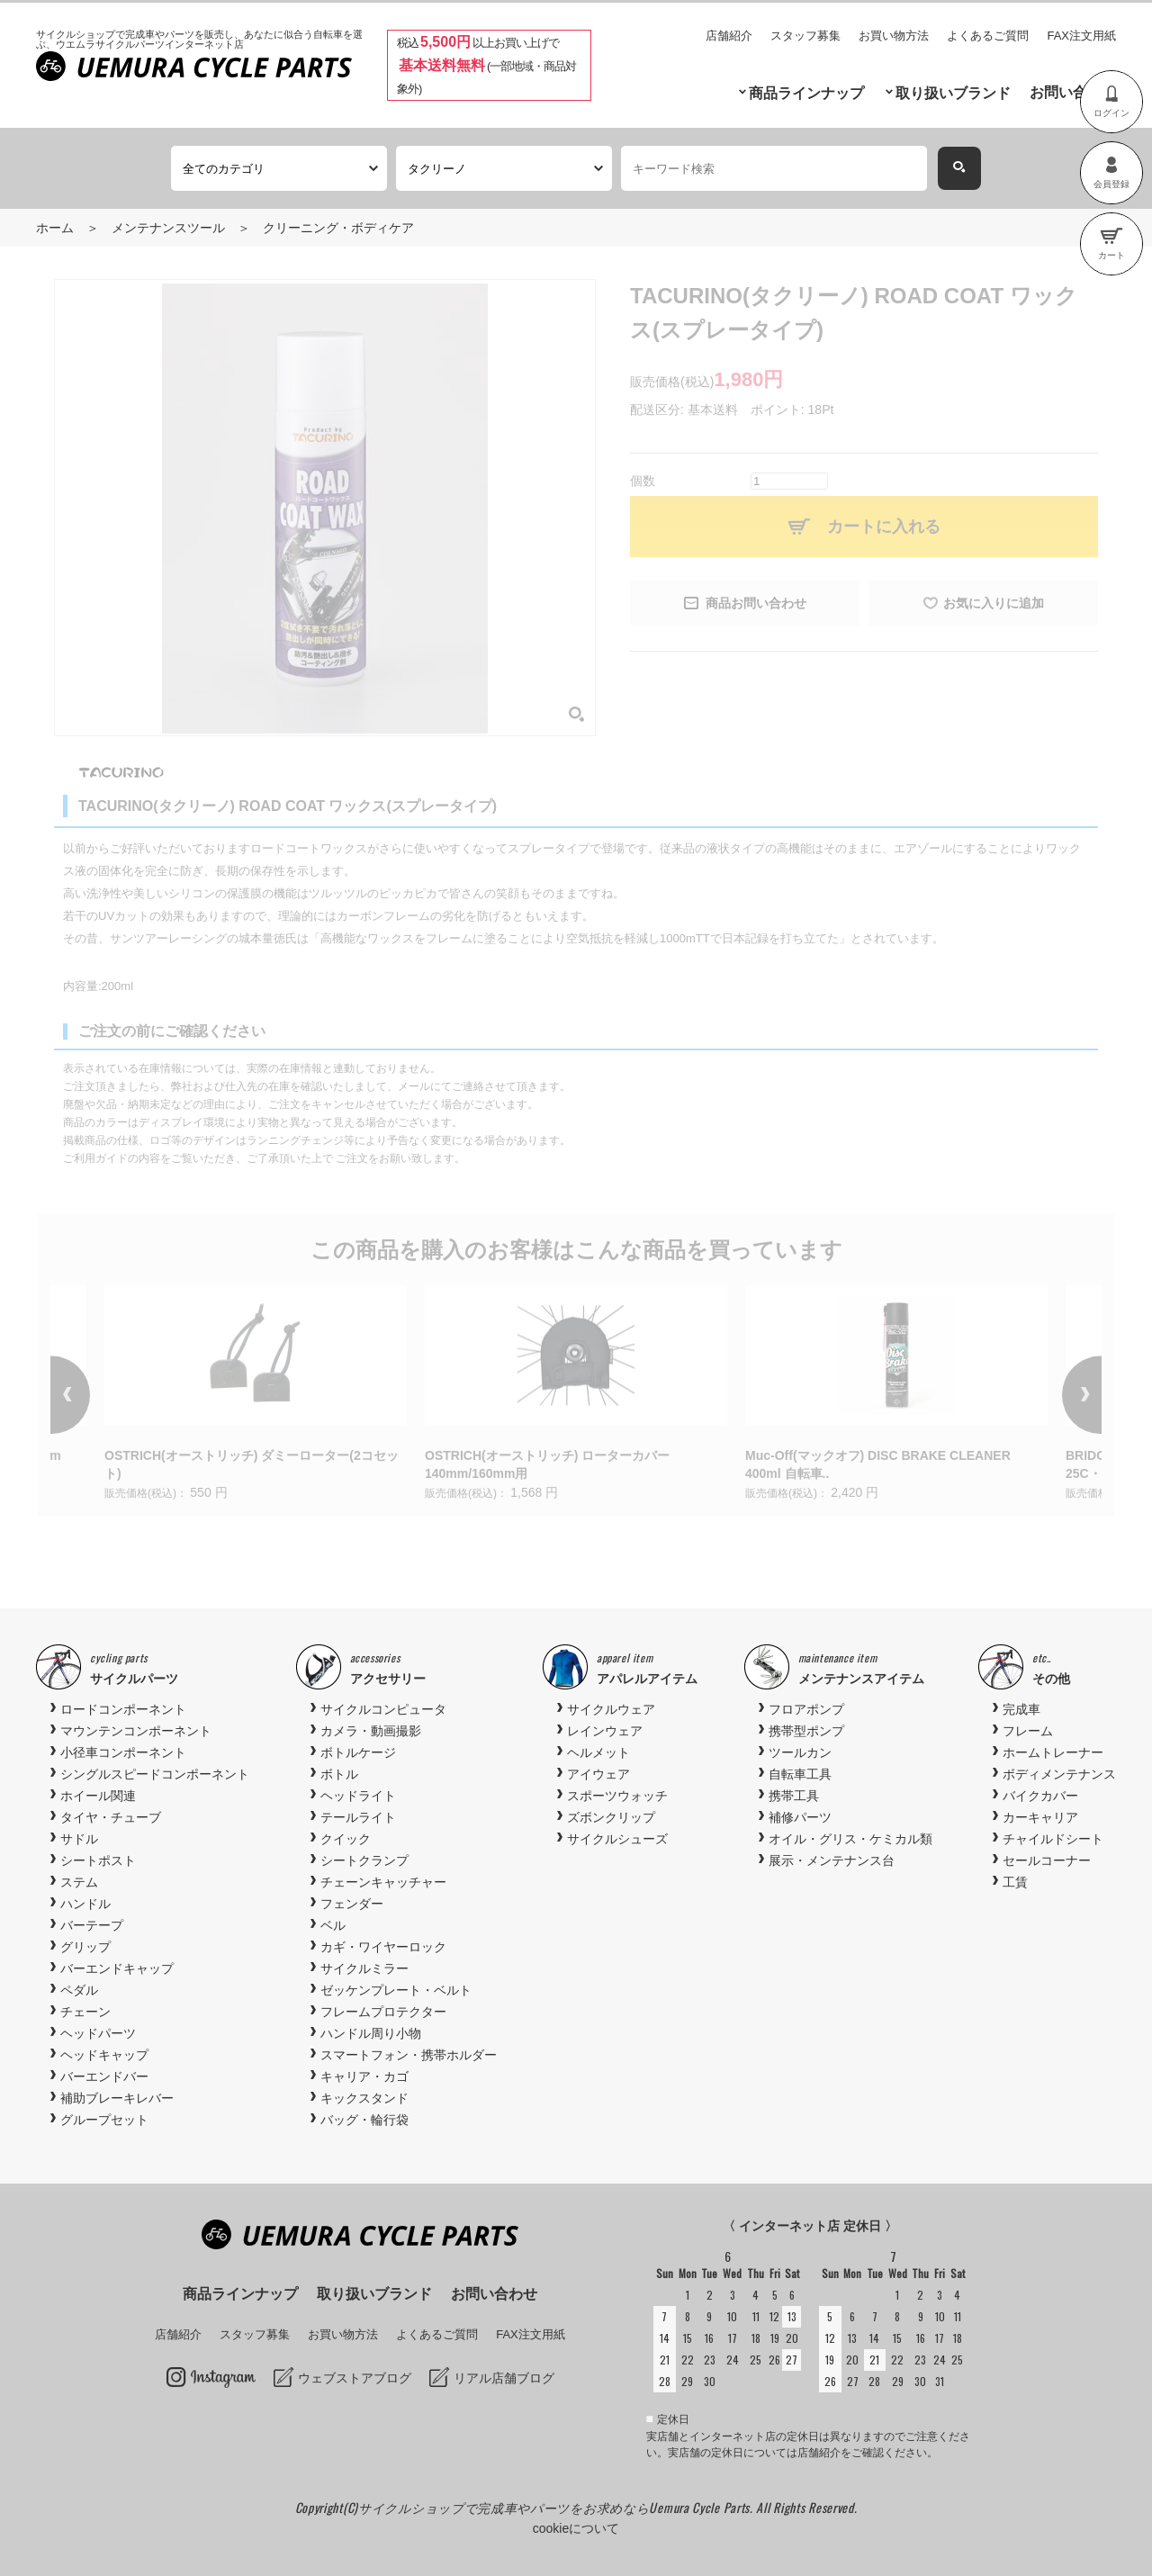  Describe the element at coordinates (154, 1774) in the screenshot. I see `シングルスピードコンポーネント` at that location.